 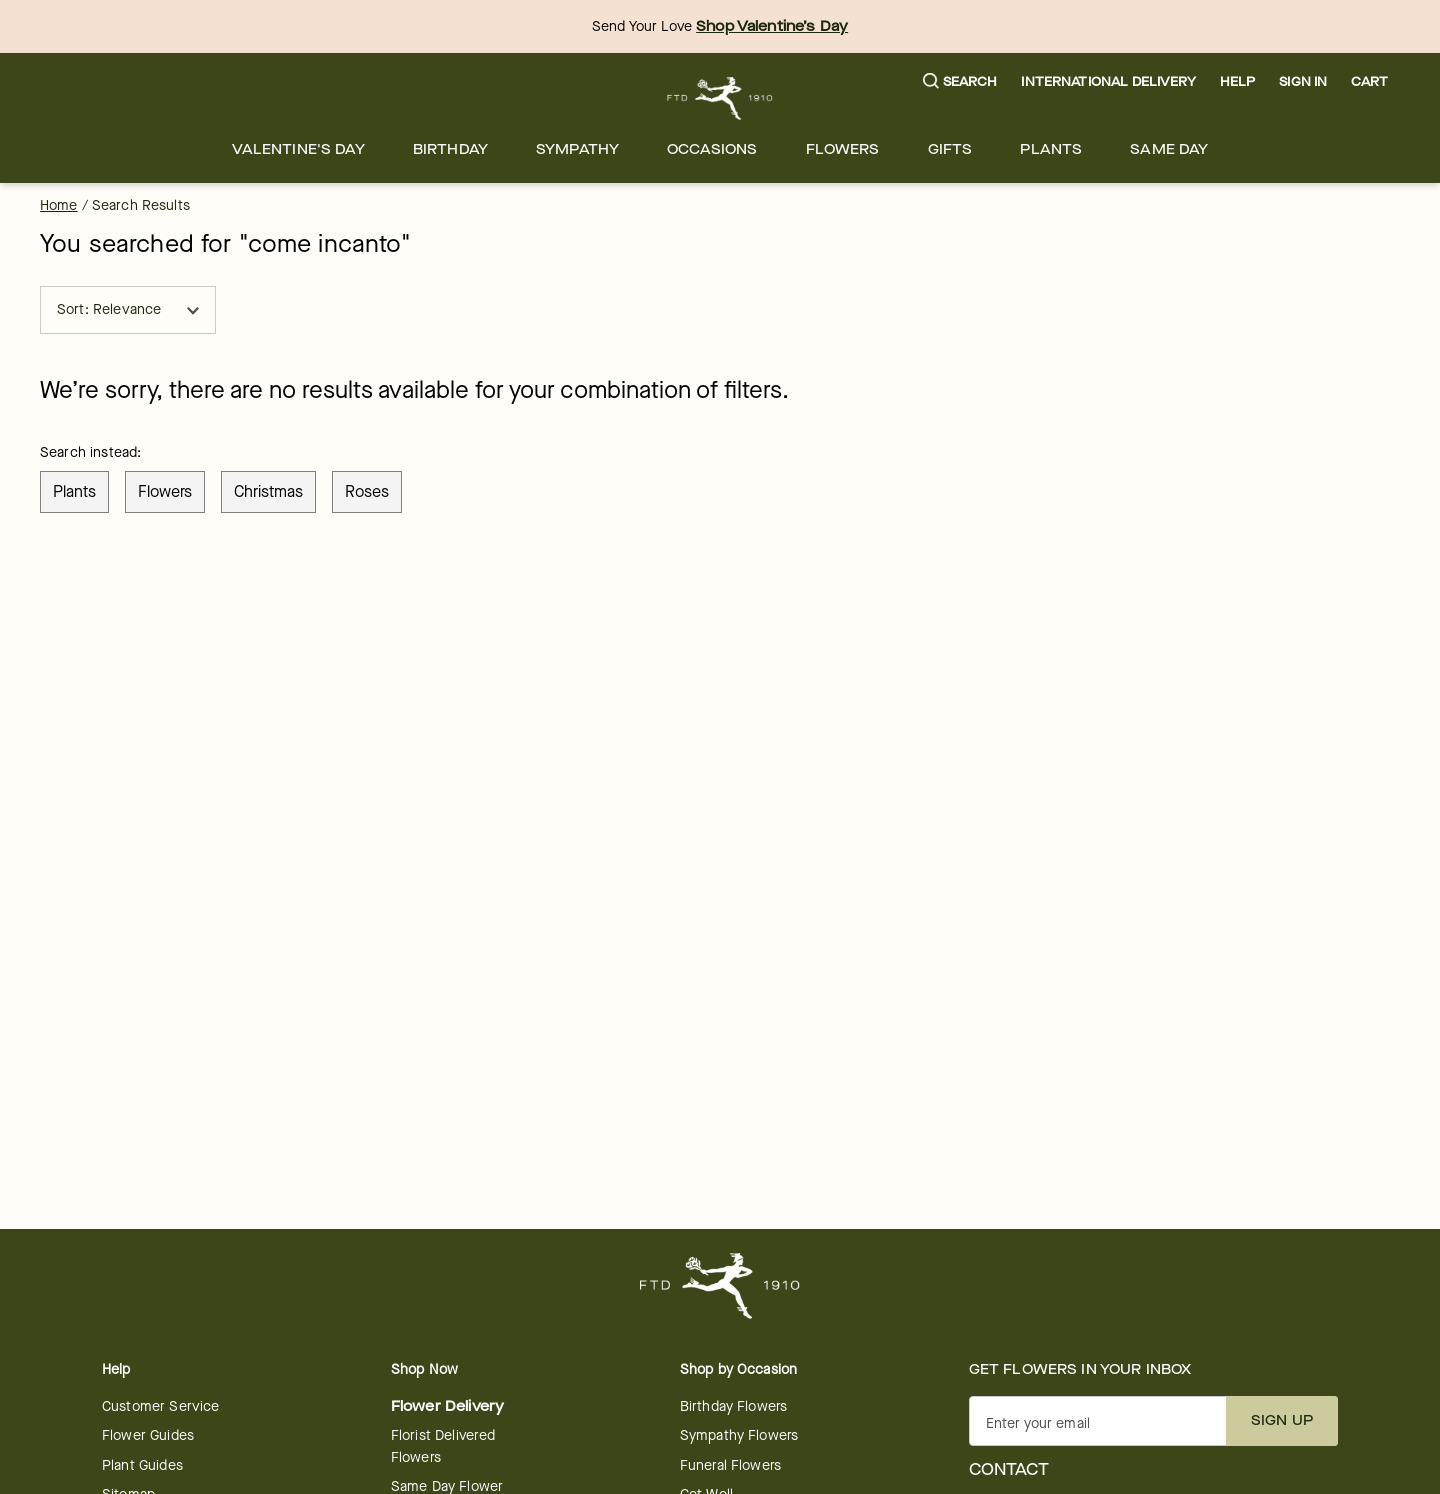 What do you see at coordinates (1051, 149) in the screenshot?
I see `Plants` at bounding box center [1051, 149].